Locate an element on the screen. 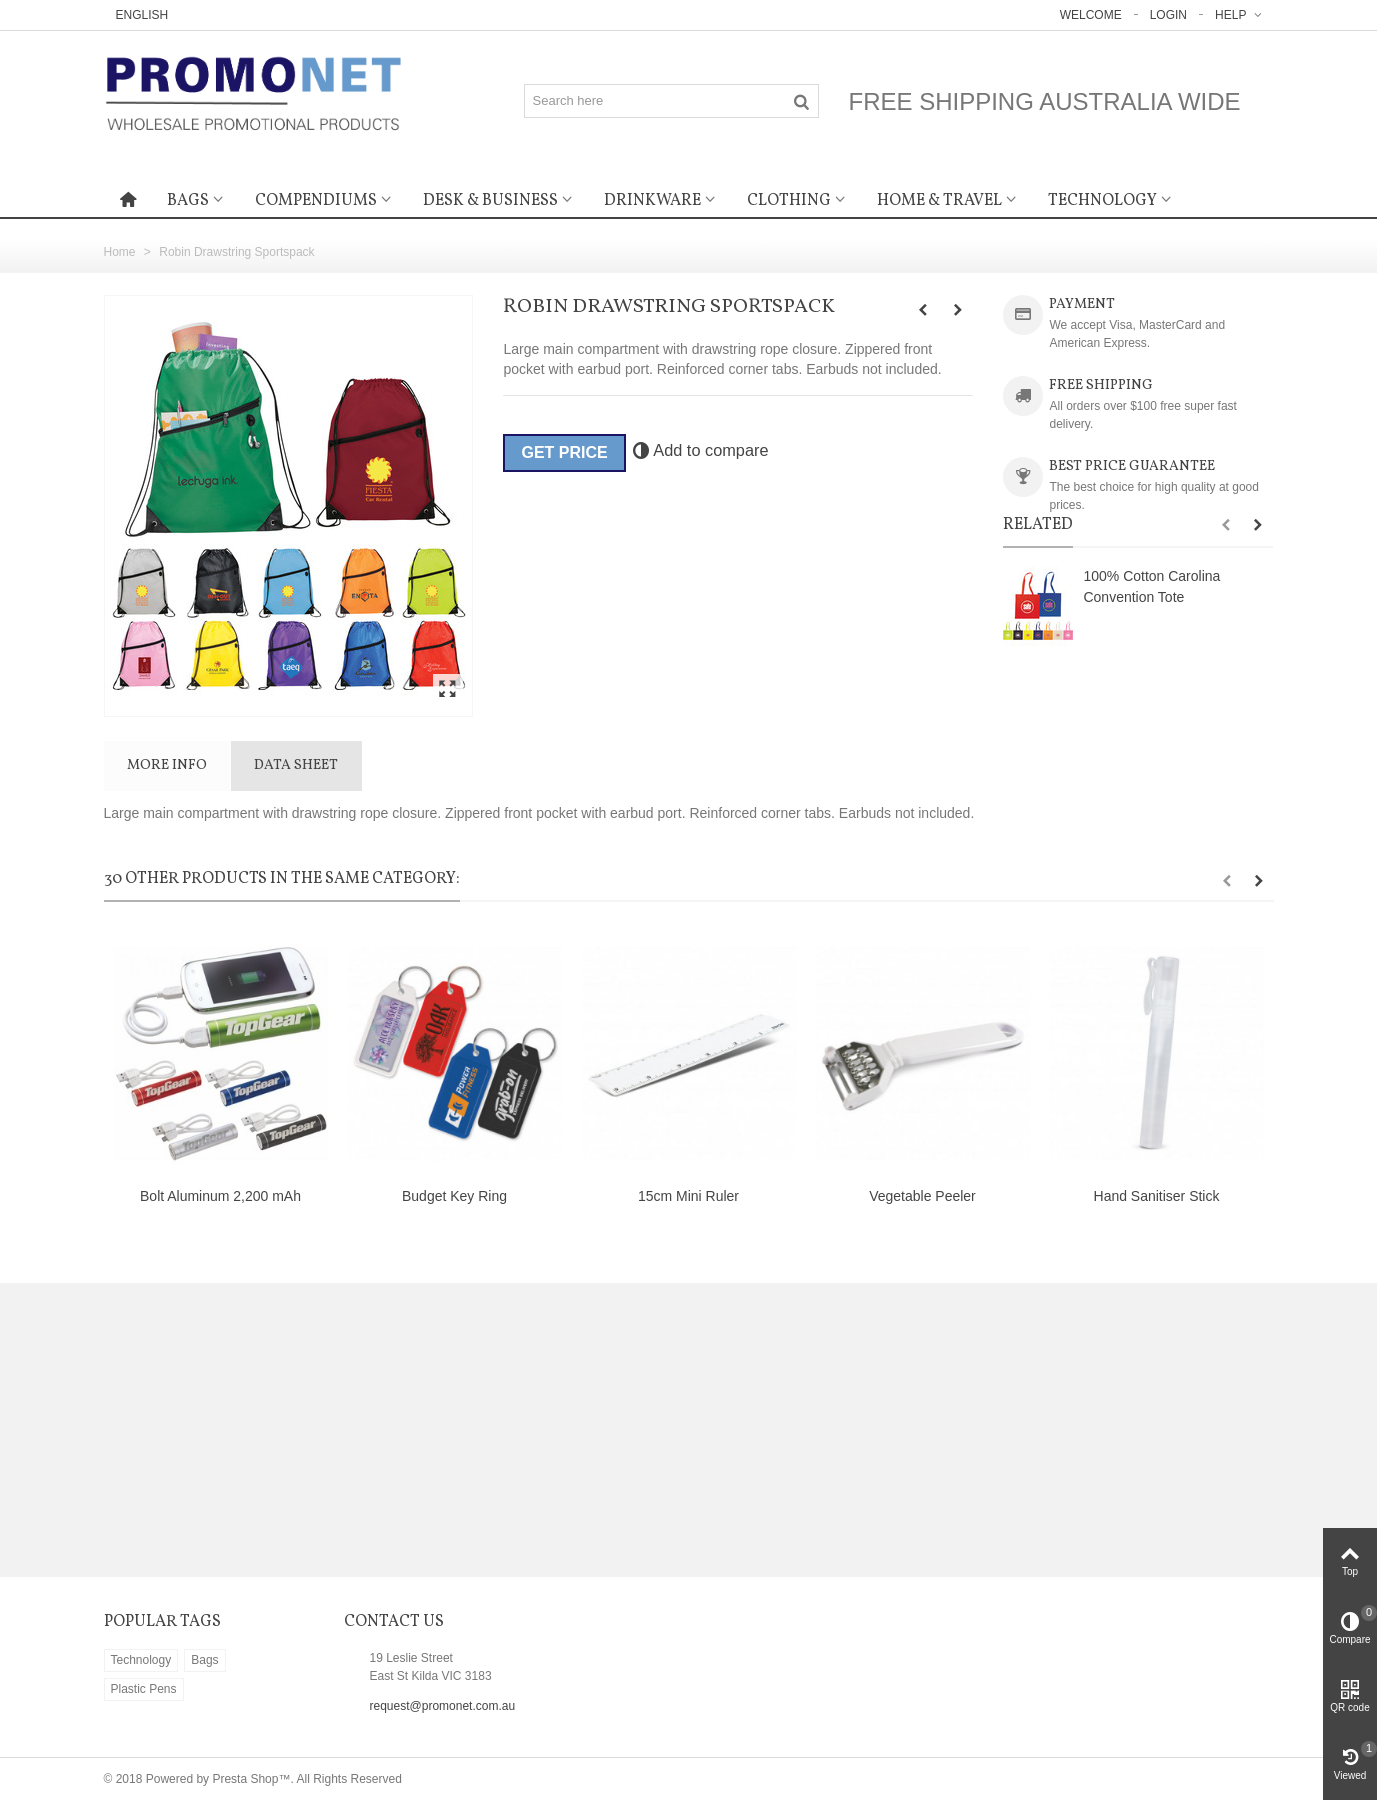 This screenshot has height=1800, width=1377. Drinkware is located at coordinates (652, 201).